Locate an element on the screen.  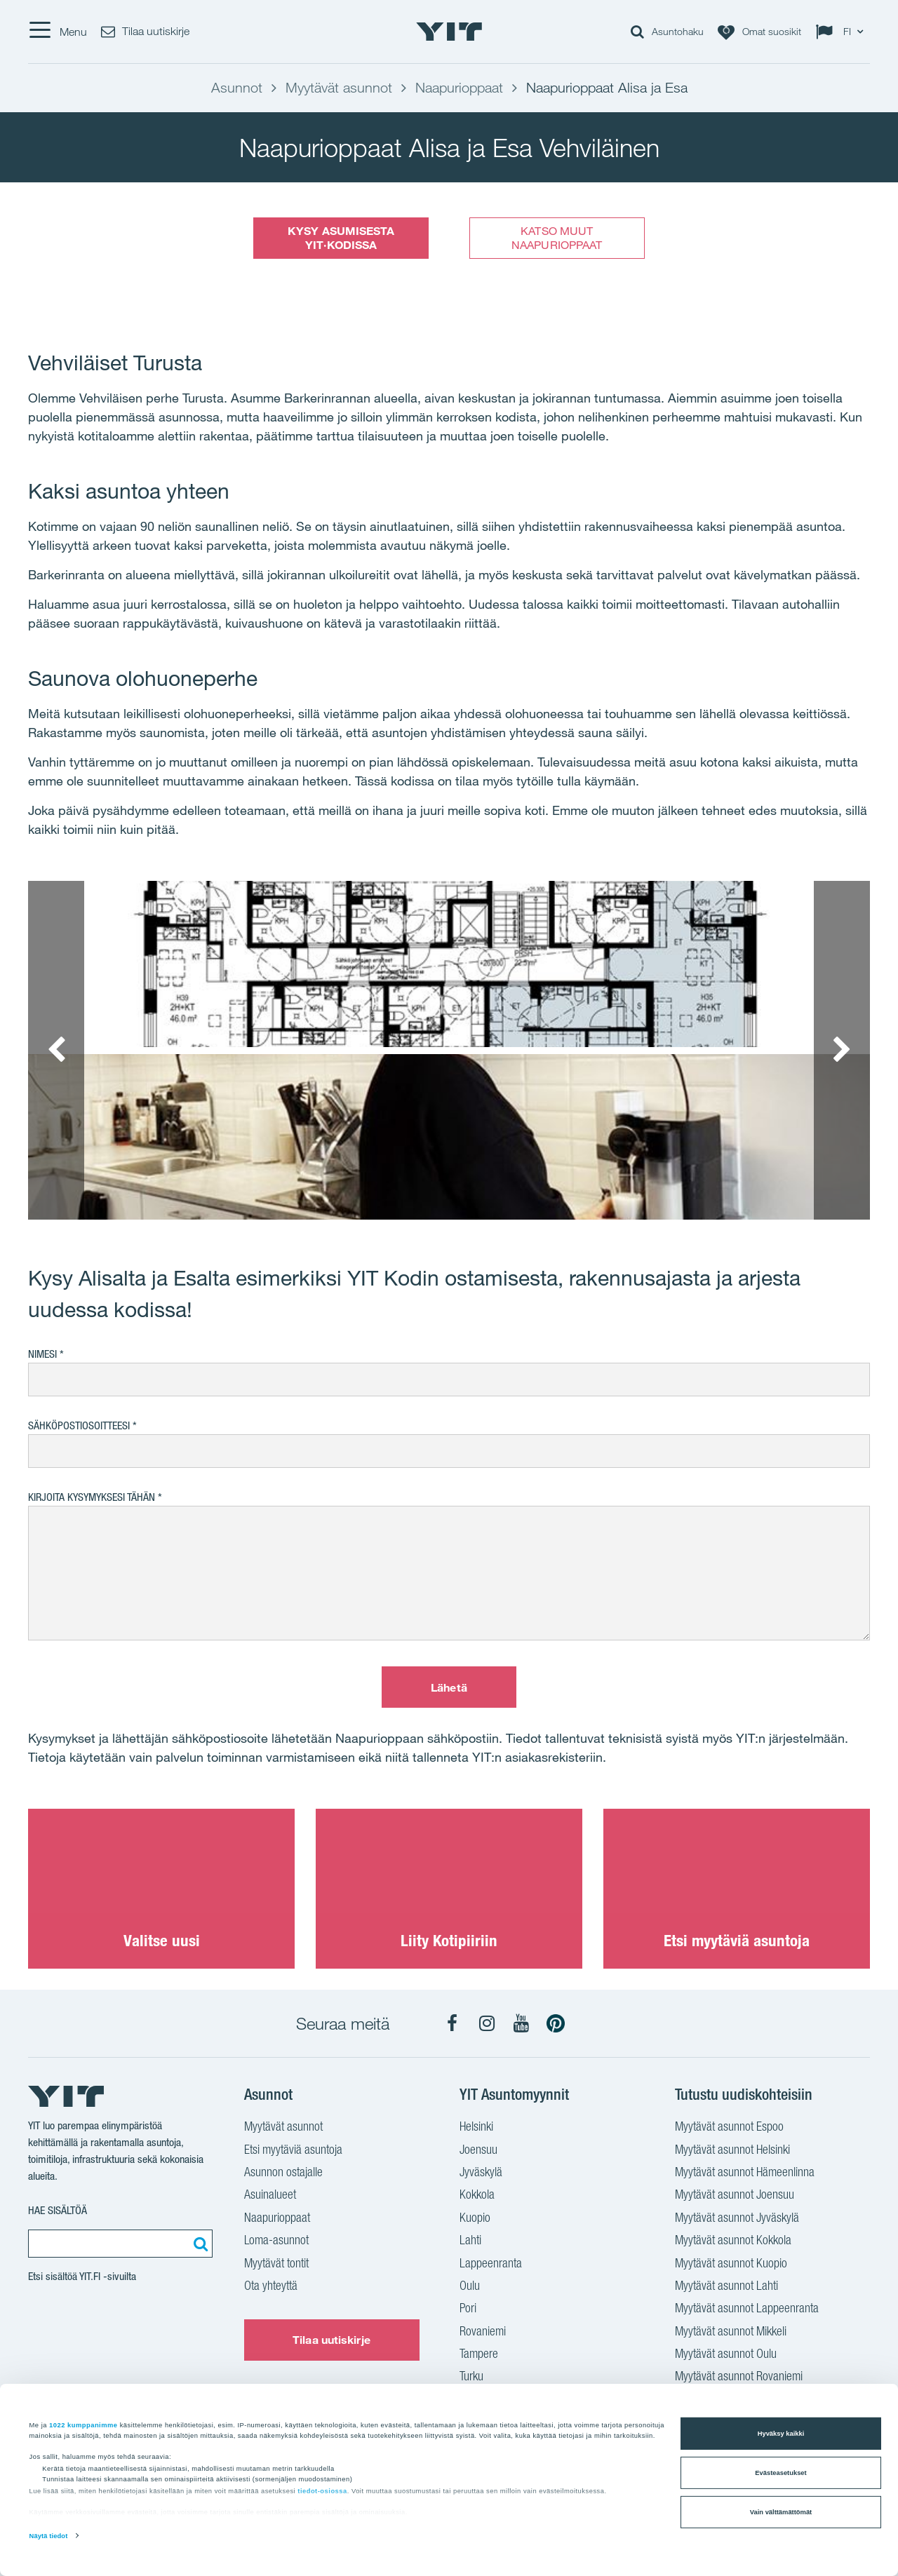
[Change language: FI] is located at coordinates (842, 31).